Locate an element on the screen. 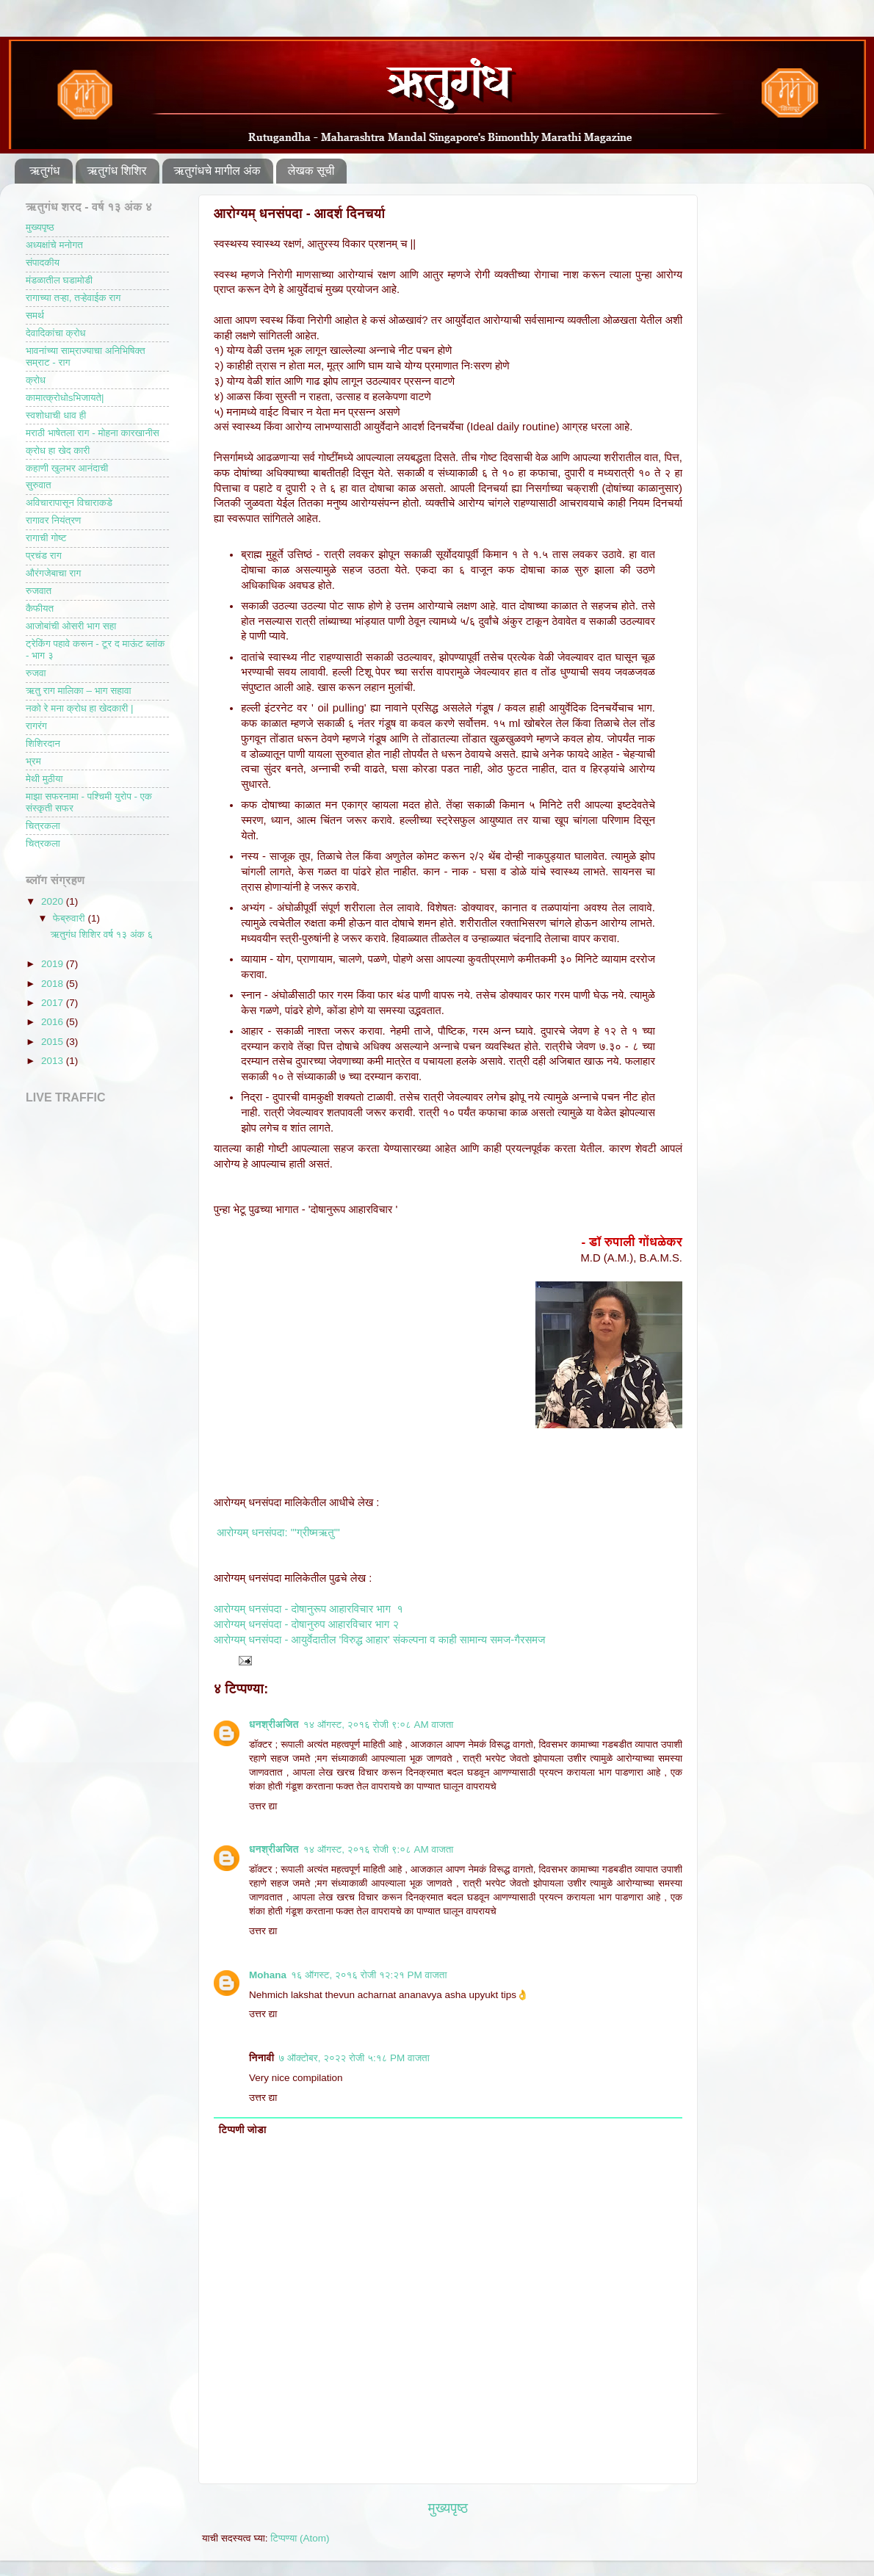  संपादकीय is located at coordinates (42, 262).